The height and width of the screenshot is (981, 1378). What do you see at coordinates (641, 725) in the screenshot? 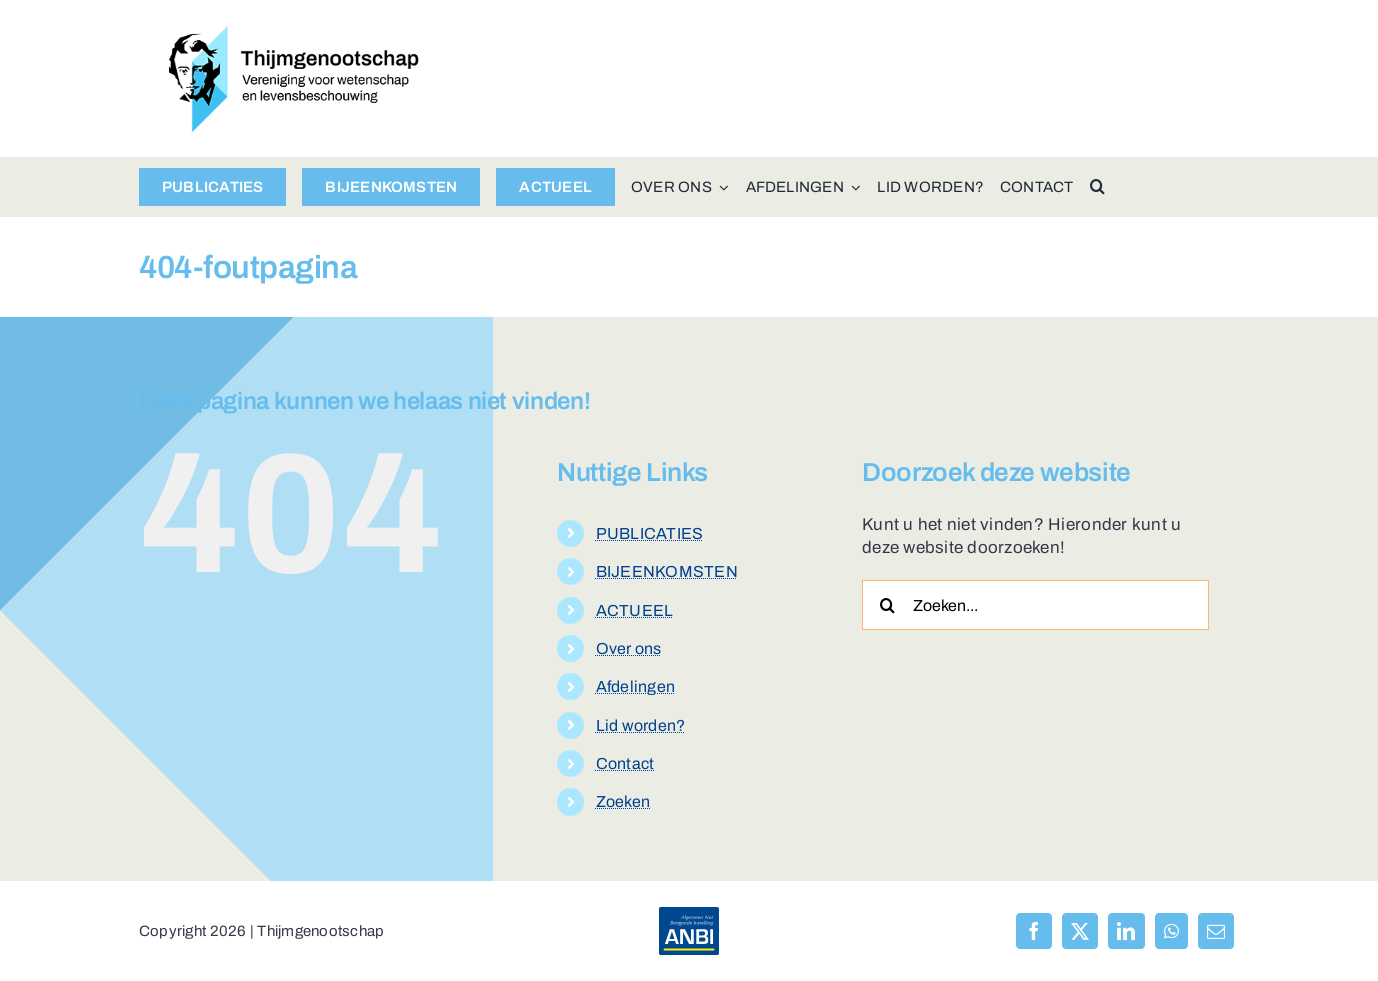
I see `Lid worden?` at bounding box center [641, 725].